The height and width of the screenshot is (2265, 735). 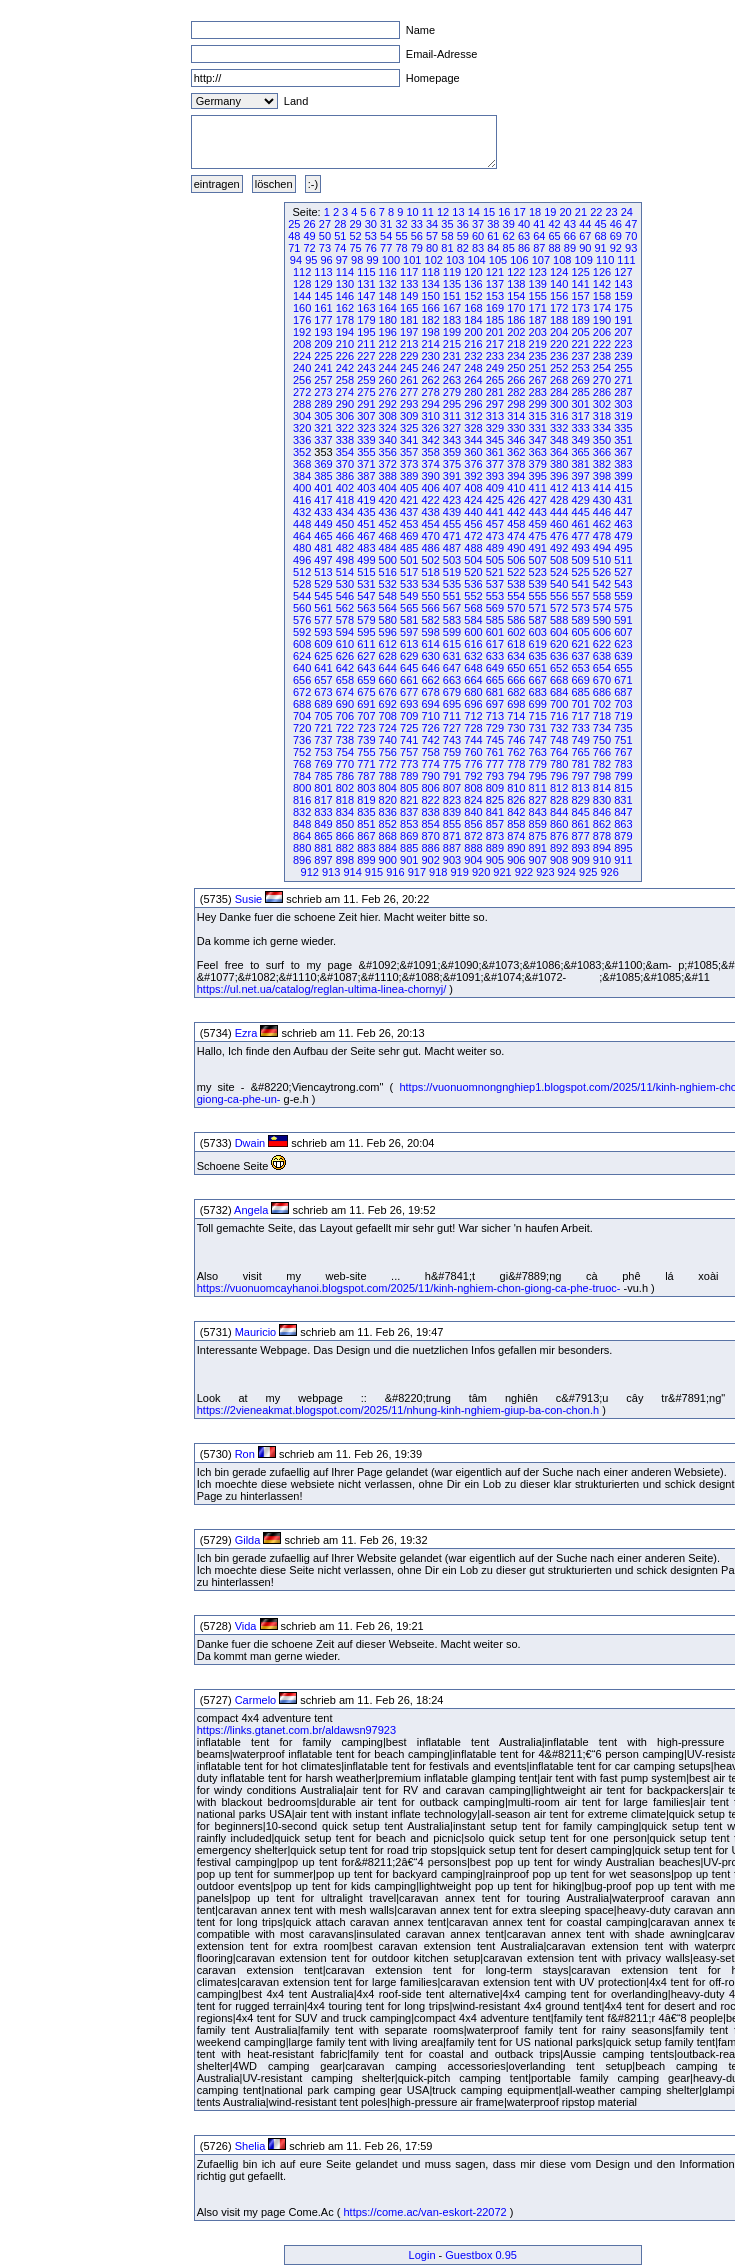 What do you see at coordinates (366, 320) in the screenshot?
I see `179` at bounding box center [366, 320].